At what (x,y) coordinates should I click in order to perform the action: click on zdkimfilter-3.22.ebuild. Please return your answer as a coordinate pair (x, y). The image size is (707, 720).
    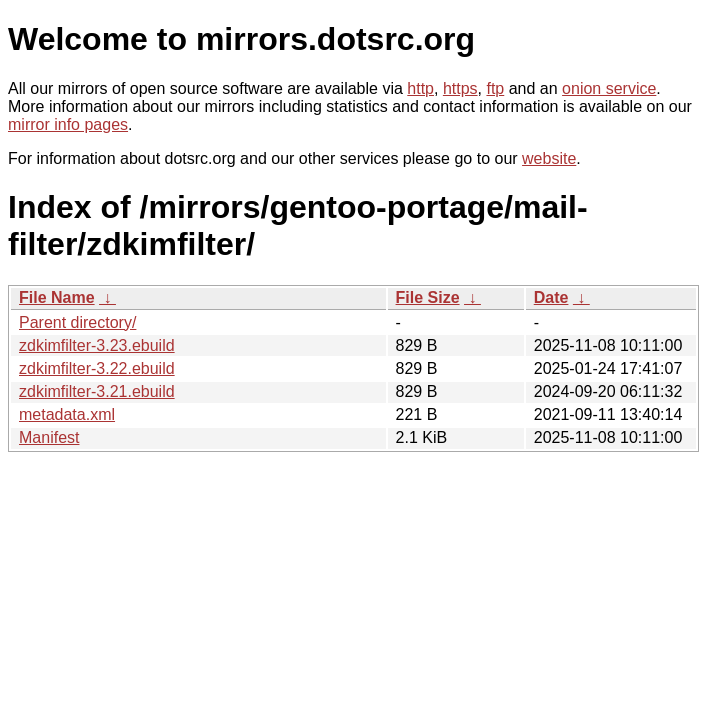
    Looking at the image, I should click on (97, 368).